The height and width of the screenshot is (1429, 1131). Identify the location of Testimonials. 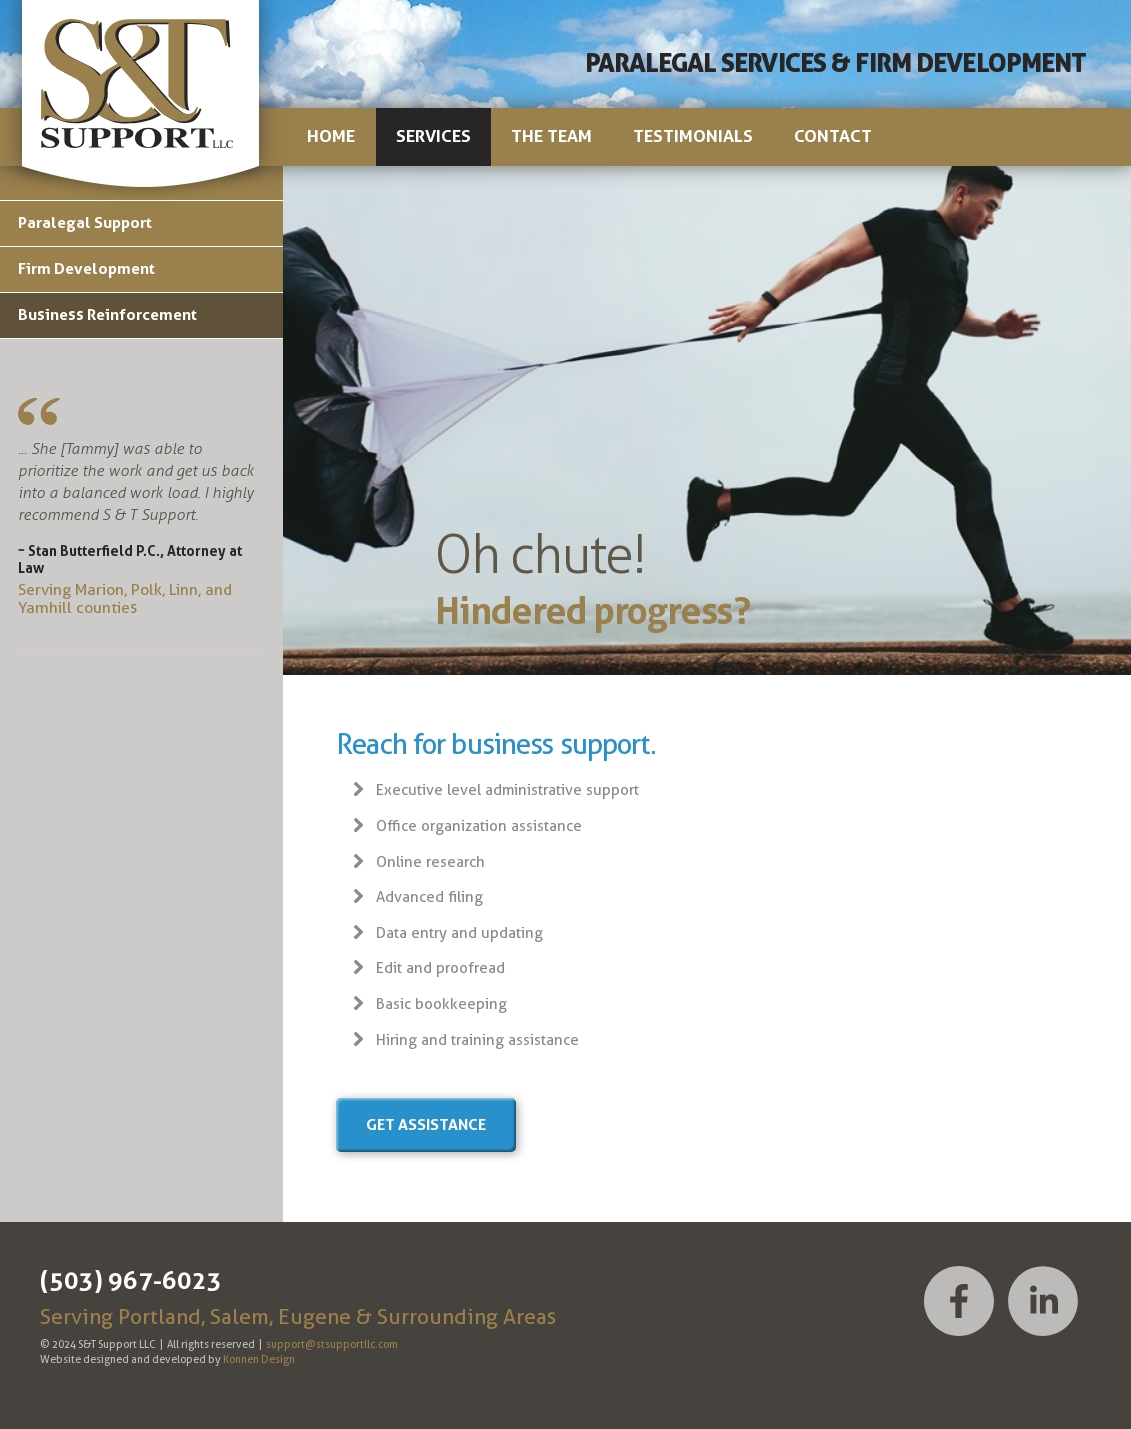
(693, 136).